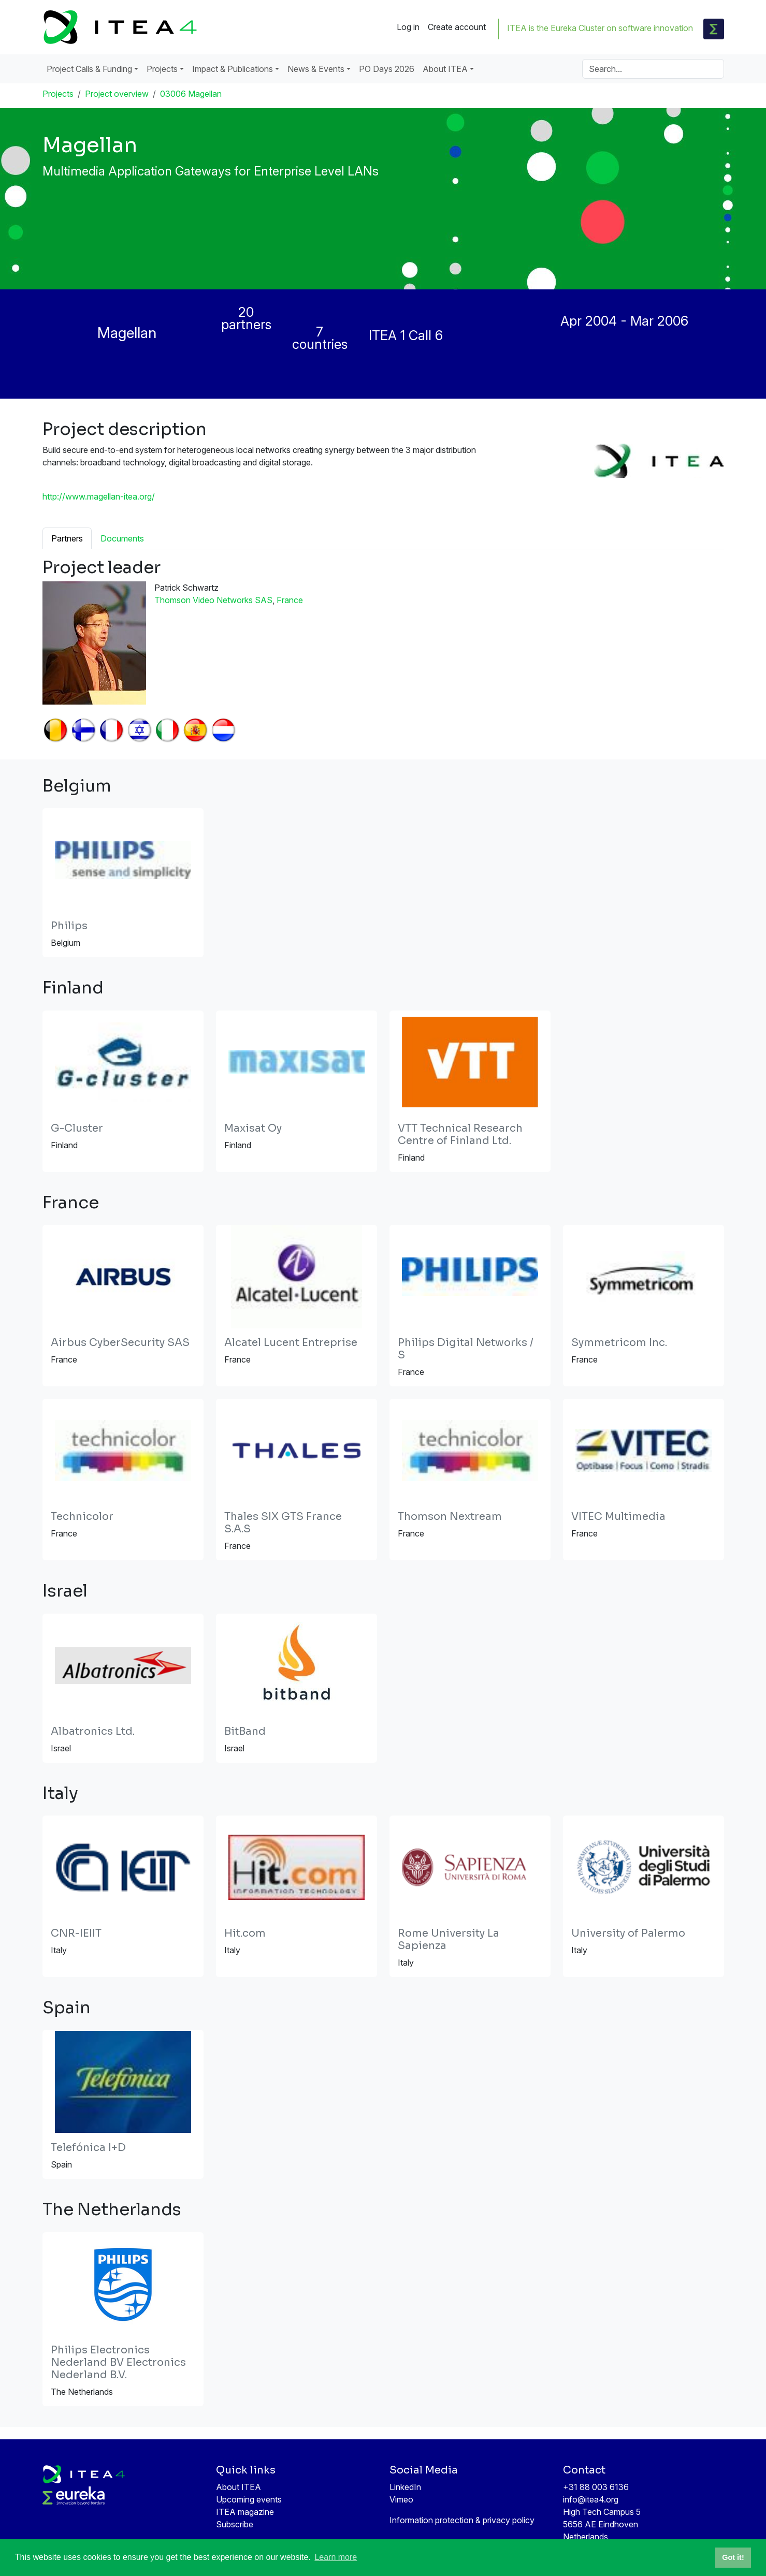  What do you see at coordinates (234, 2524) in the screenshot?
I see `Subscribe` at bounding box center [234, 2524].